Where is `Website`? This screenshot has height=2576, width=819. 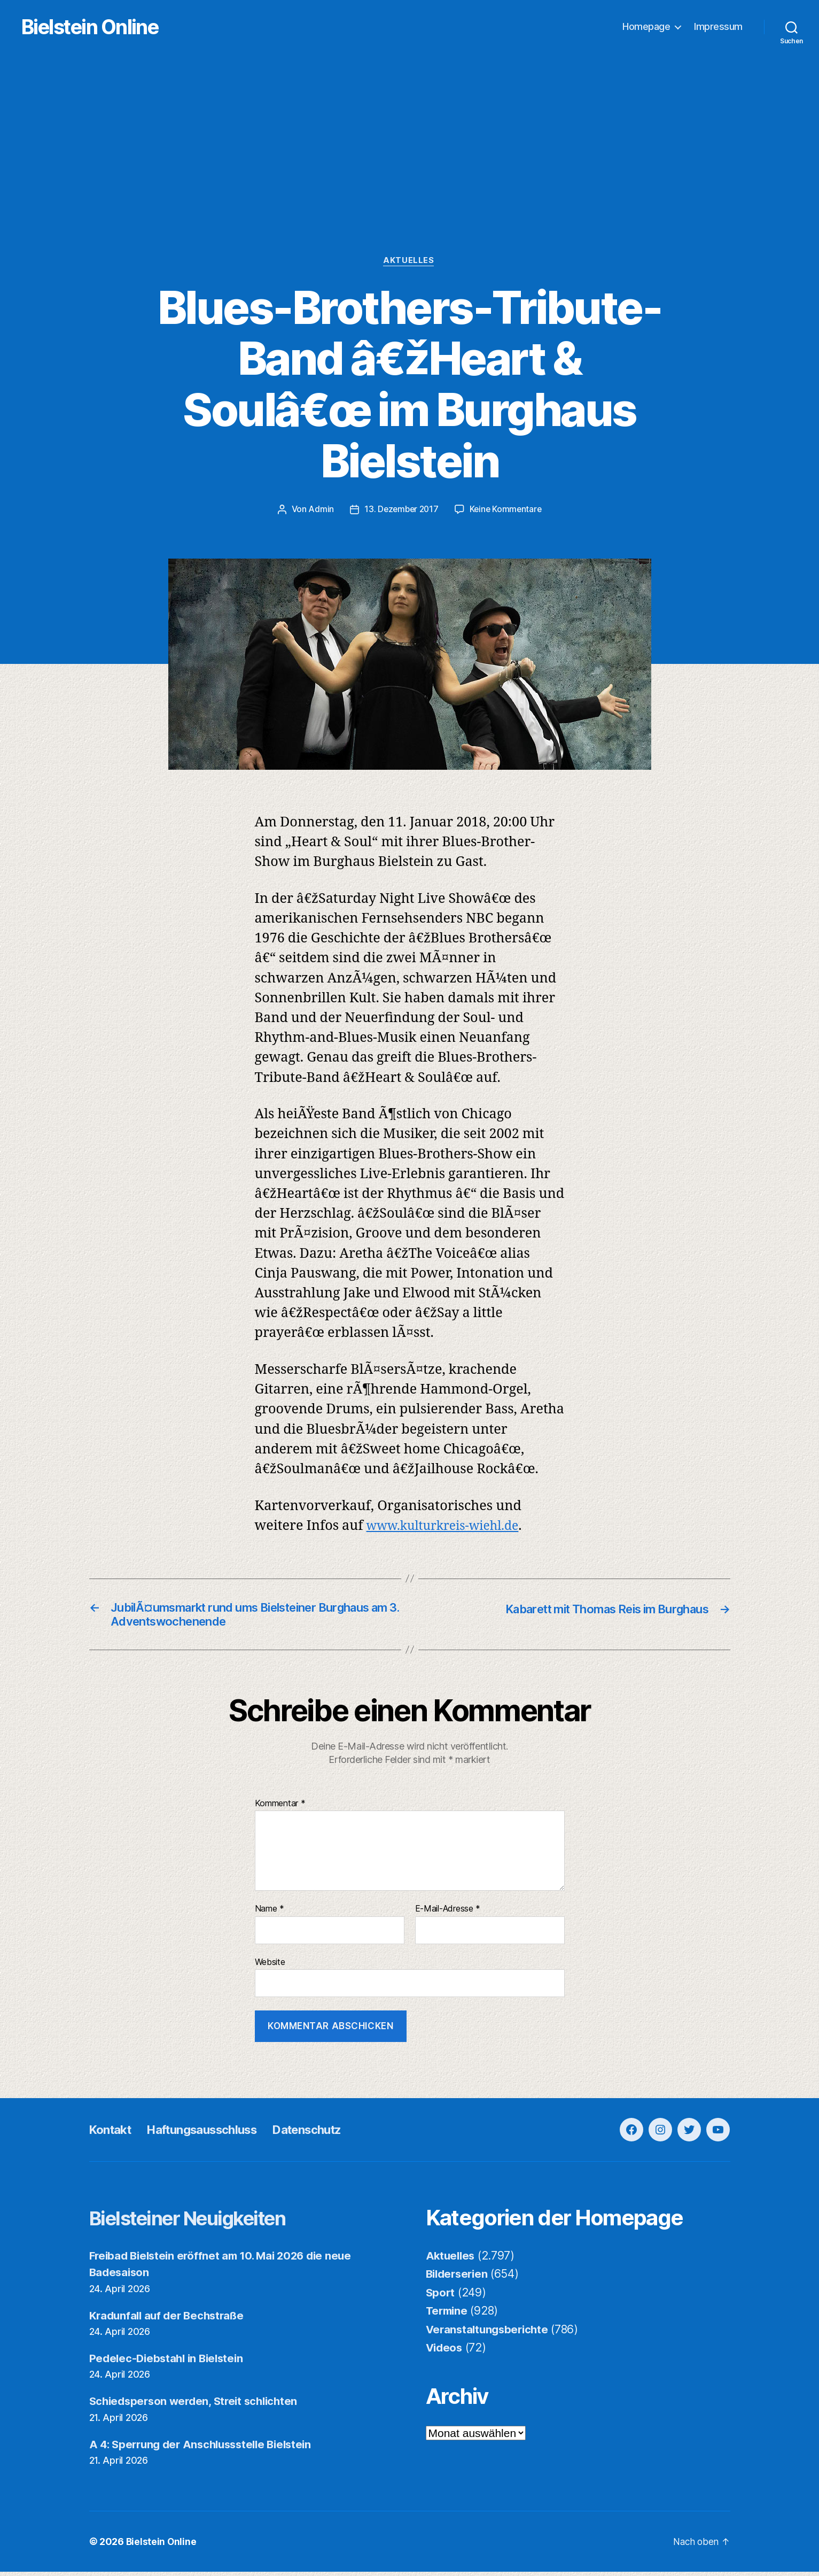 Website is located at coordinates (270, 1966).